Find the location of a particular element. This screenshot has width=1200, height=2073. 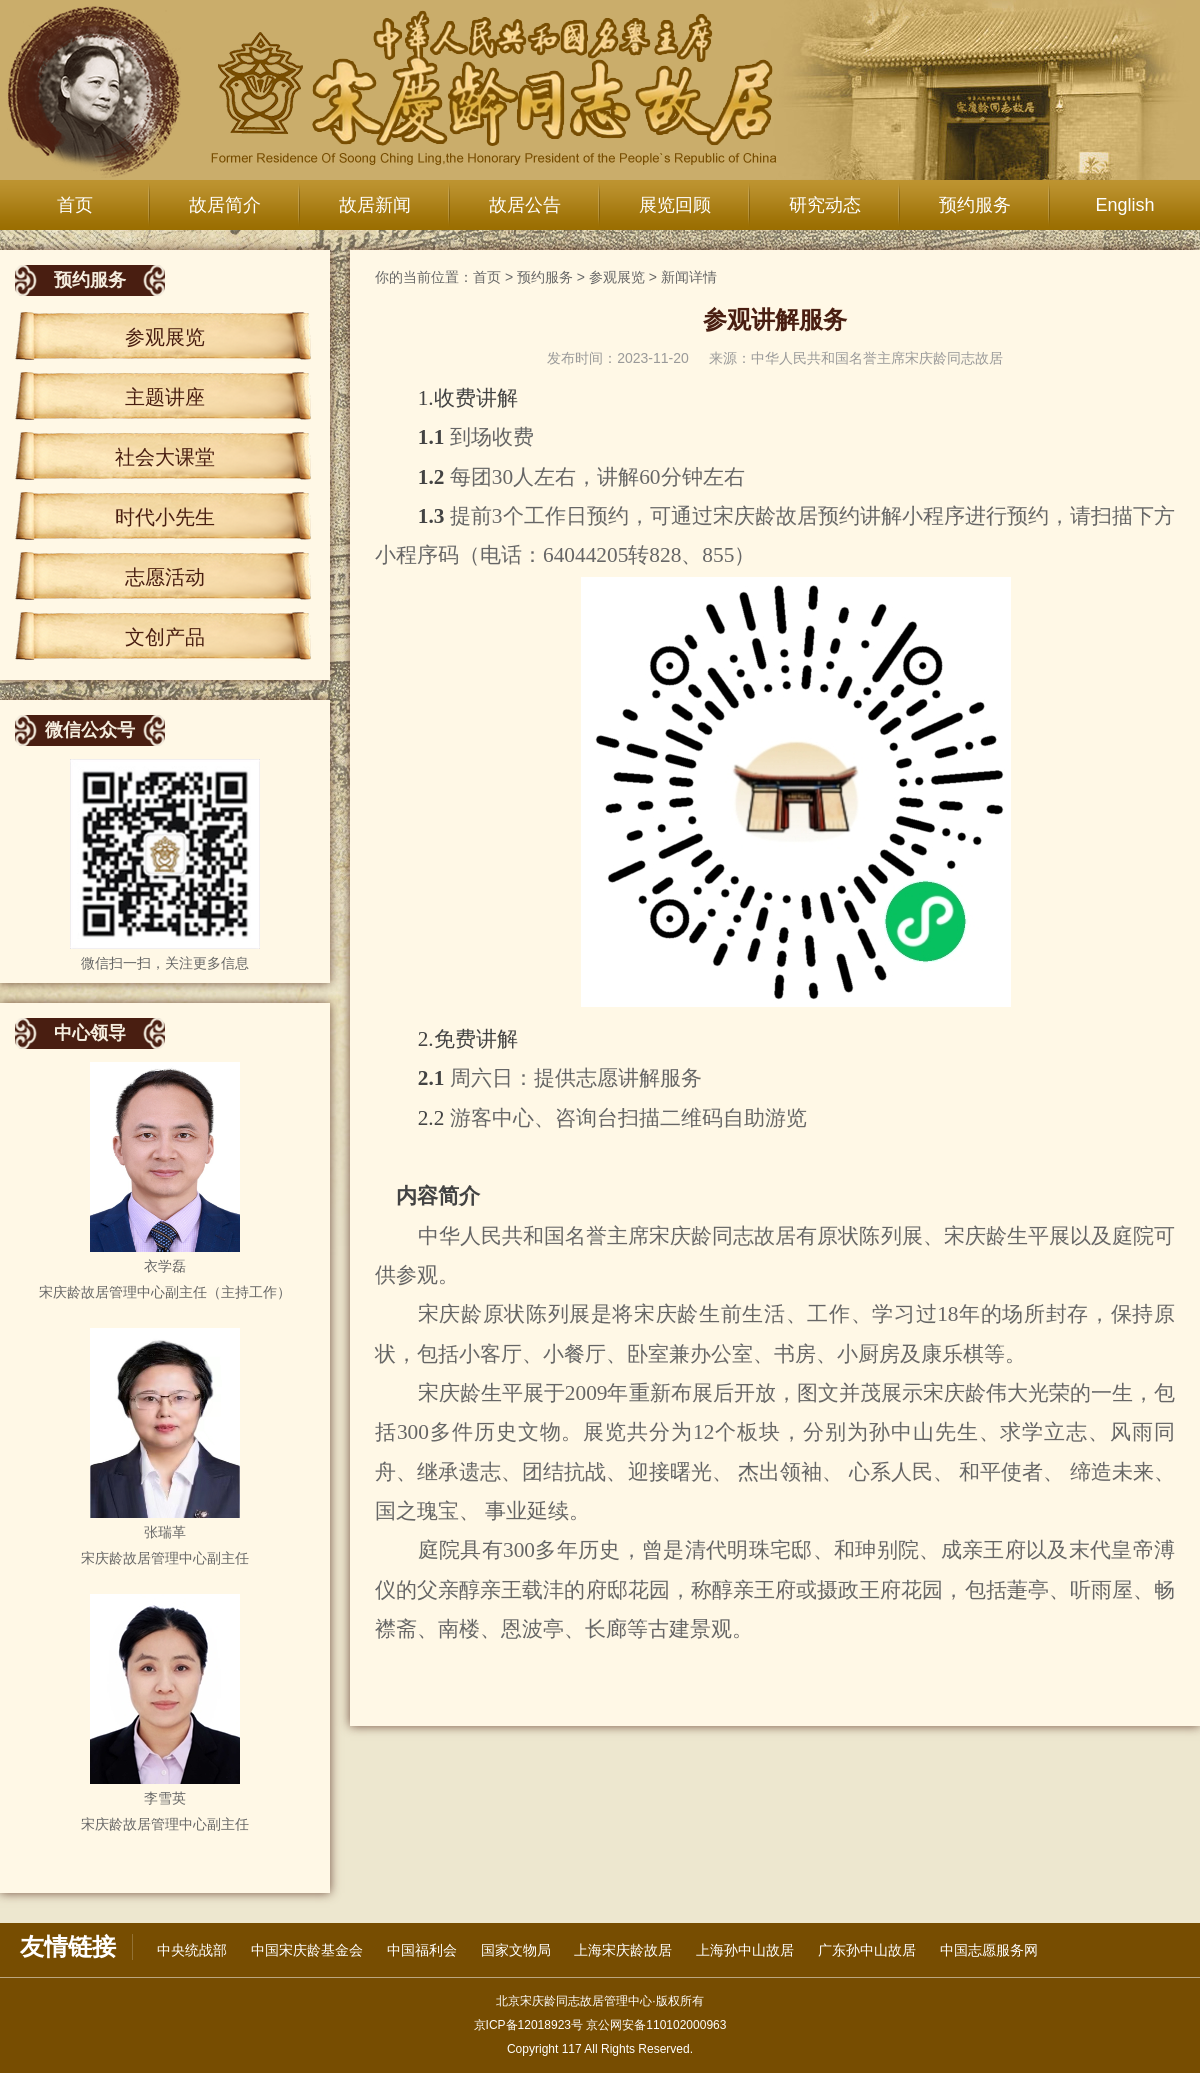

志愿活动 is located at coordinates (165, 577).